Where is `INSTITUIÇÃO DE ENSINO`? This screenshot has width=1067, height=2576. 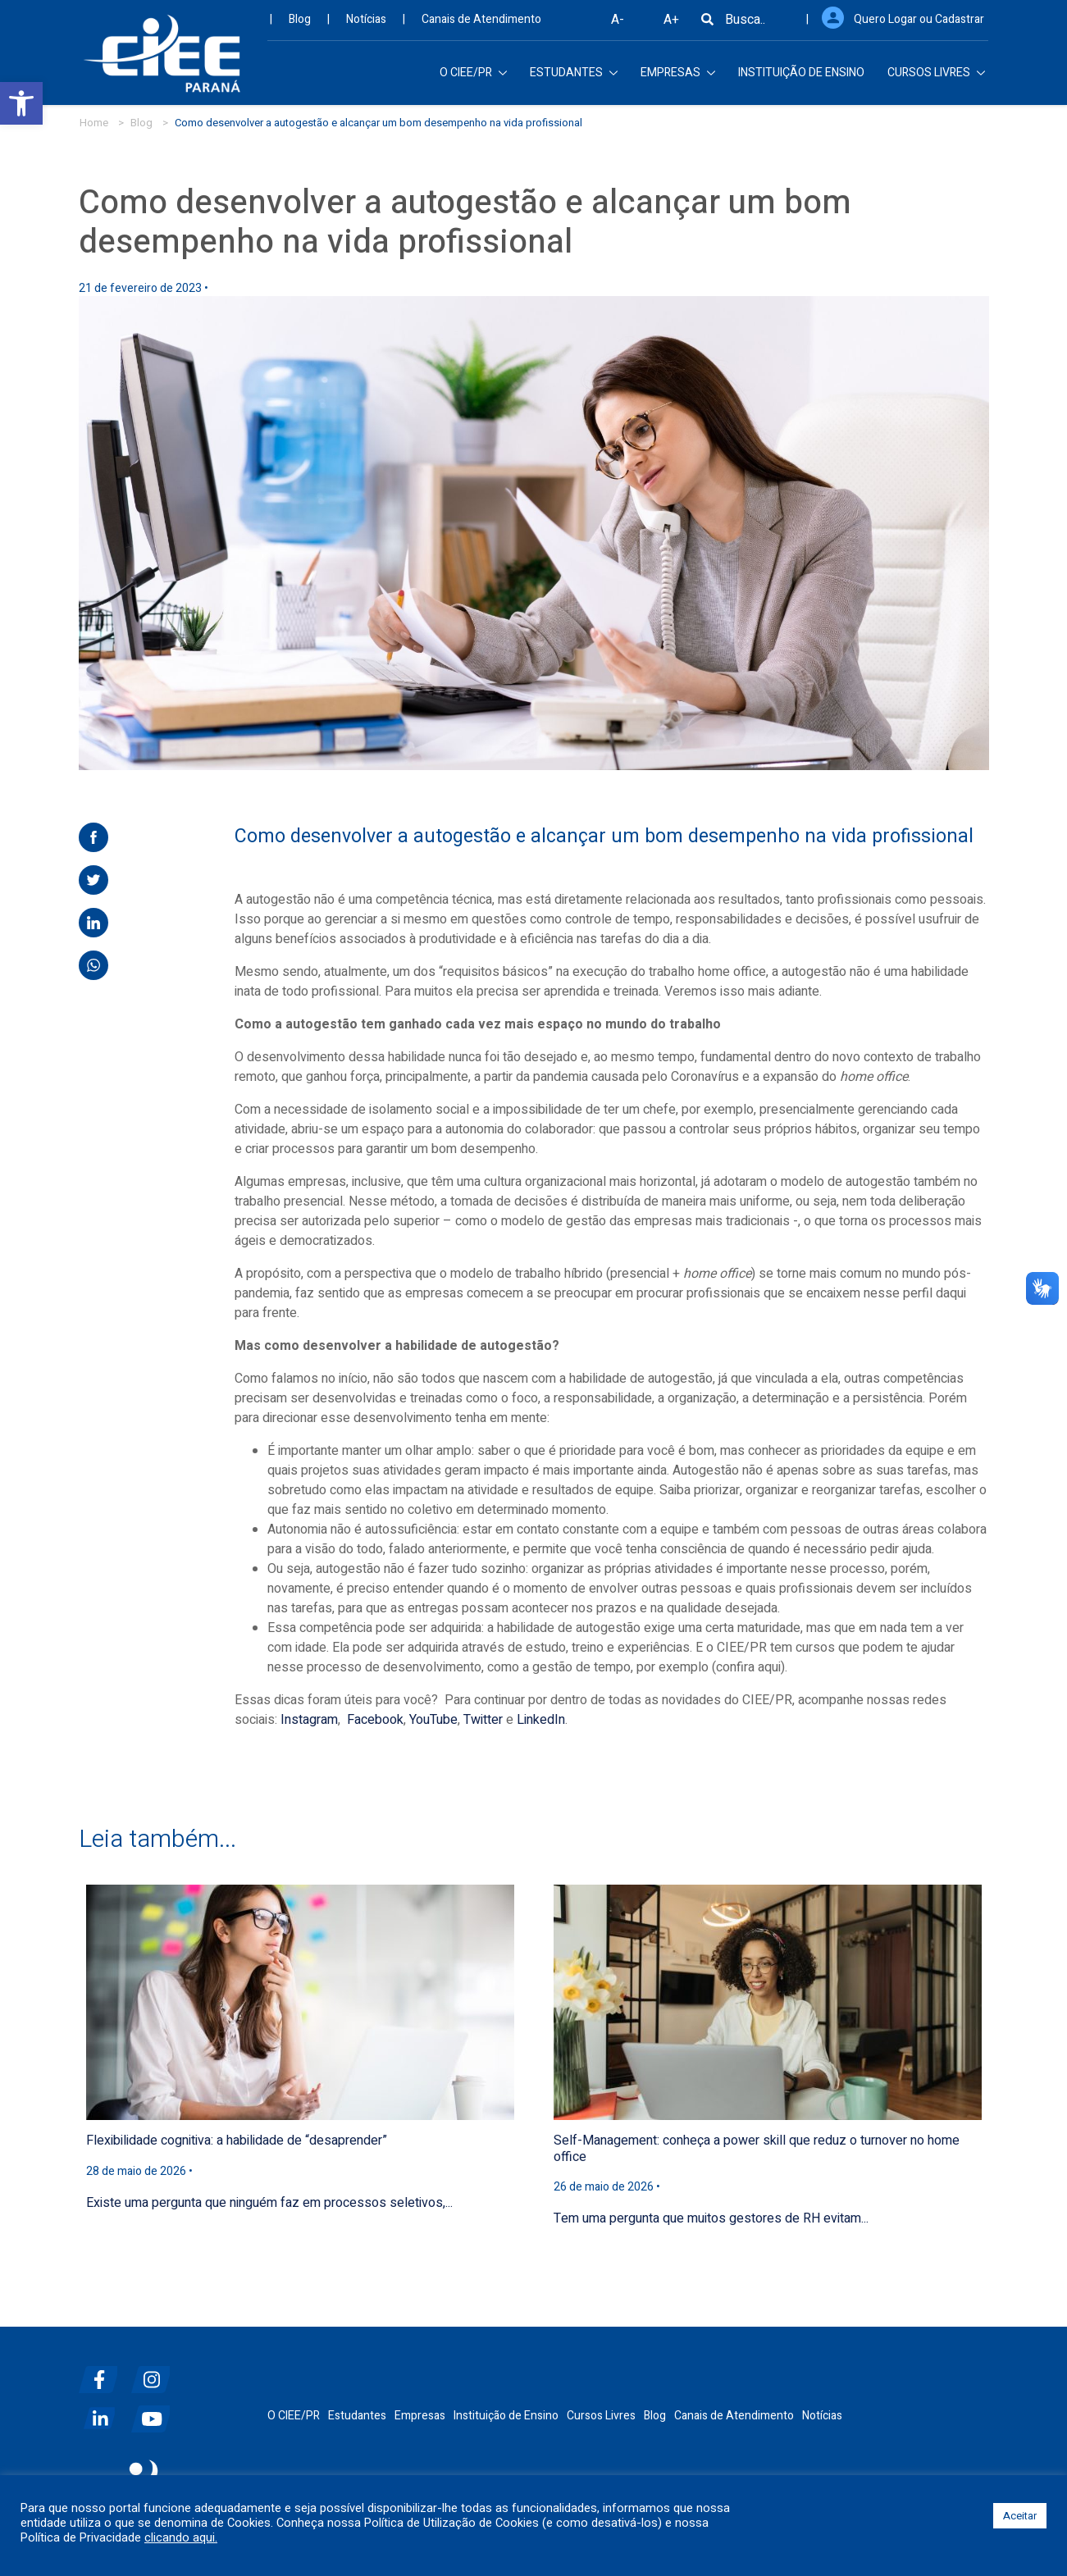
INSTITUIÇÃO DE ENSINO is located at coordinates (801, 78).